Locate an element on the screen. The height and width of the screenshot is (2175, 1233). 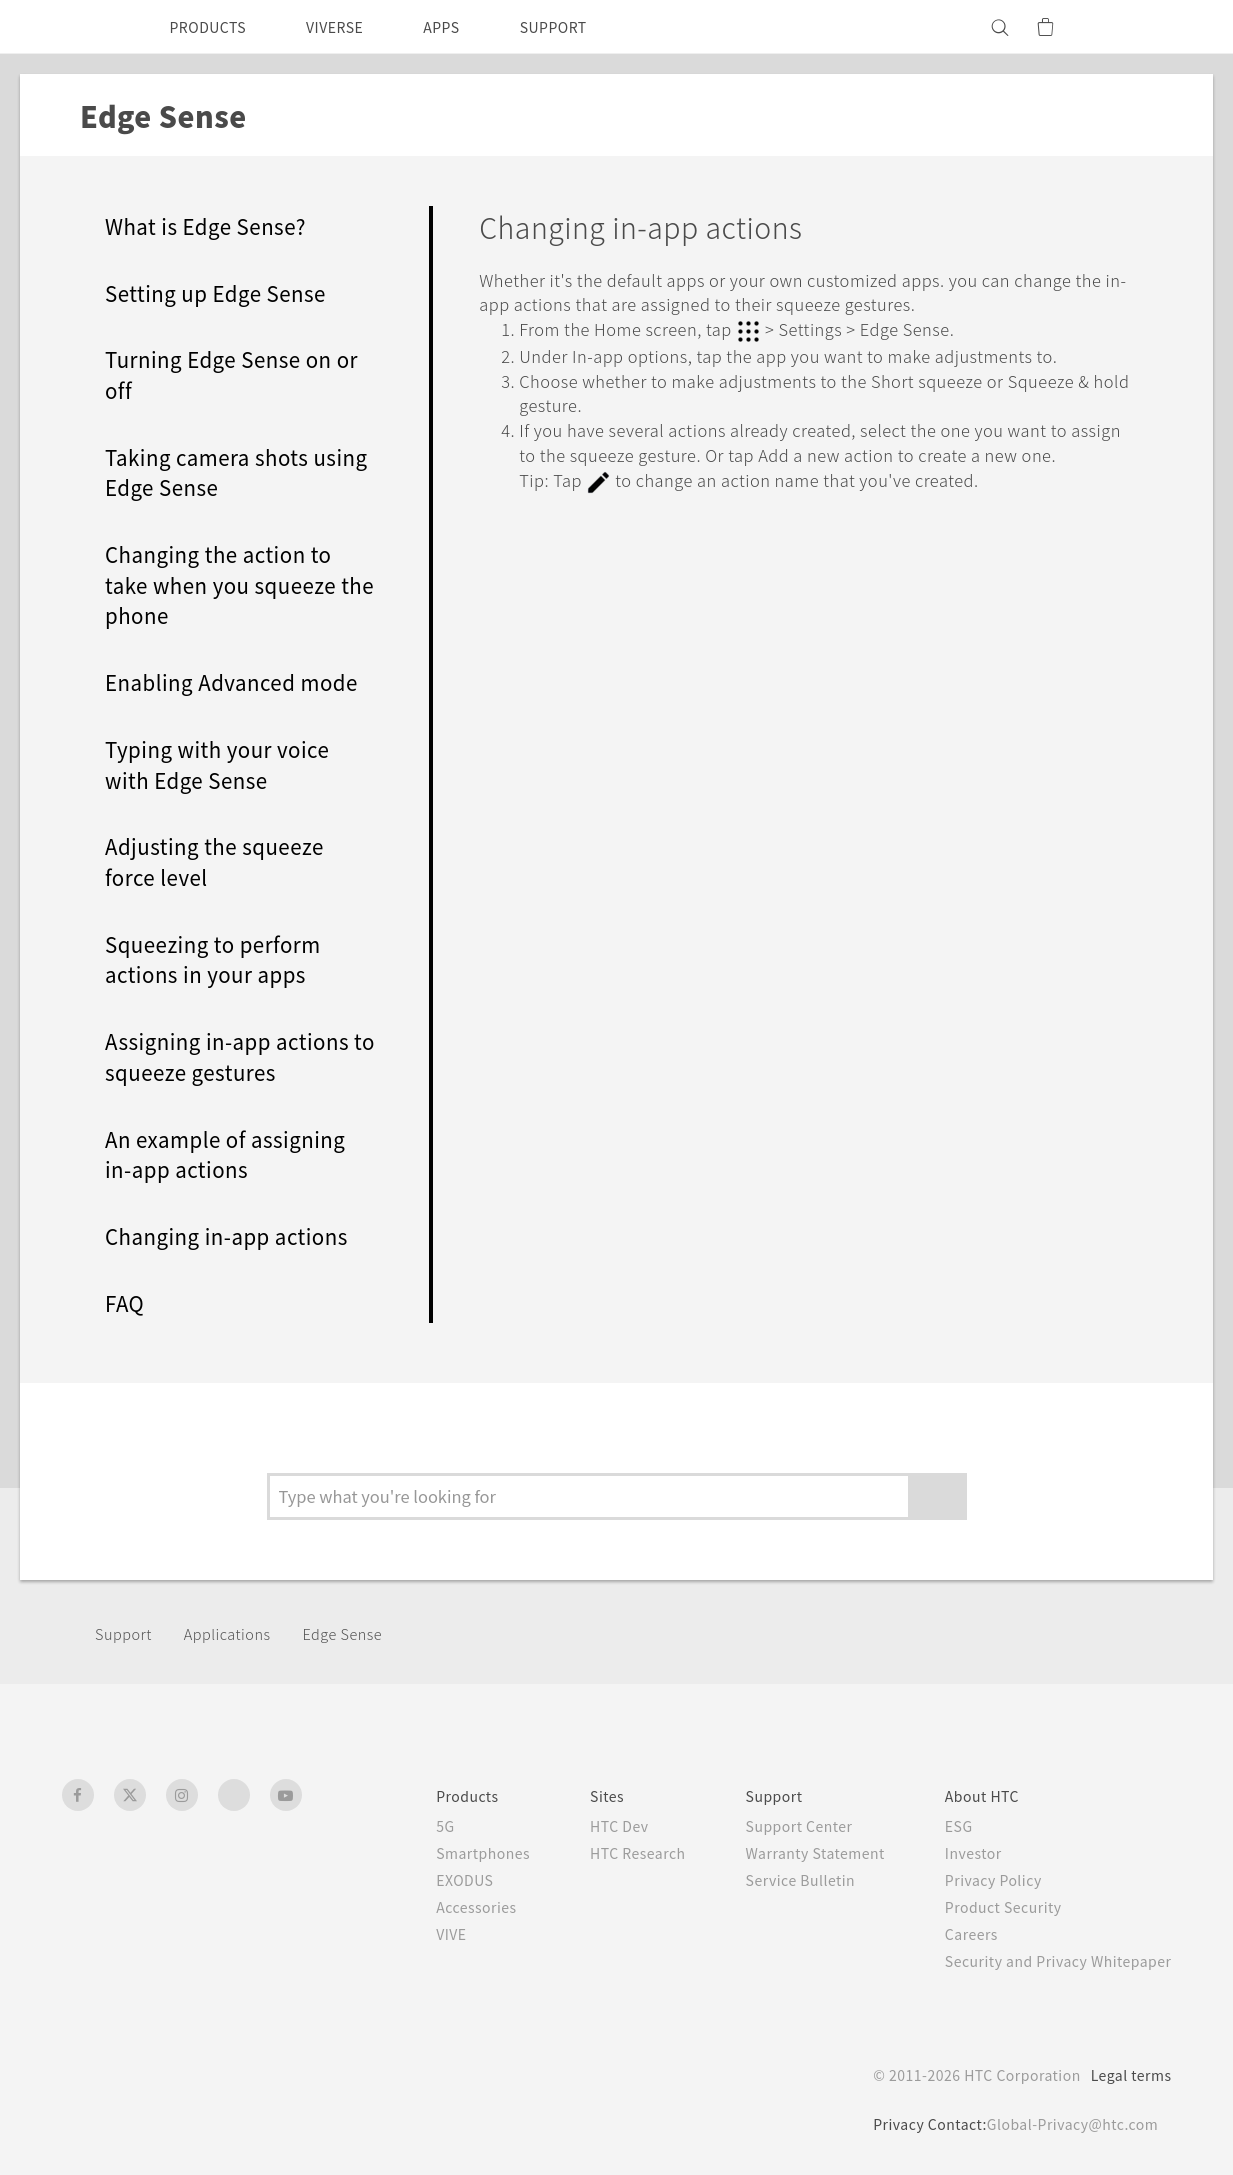
Warranty Statement is located at coordinates (790, 1853).